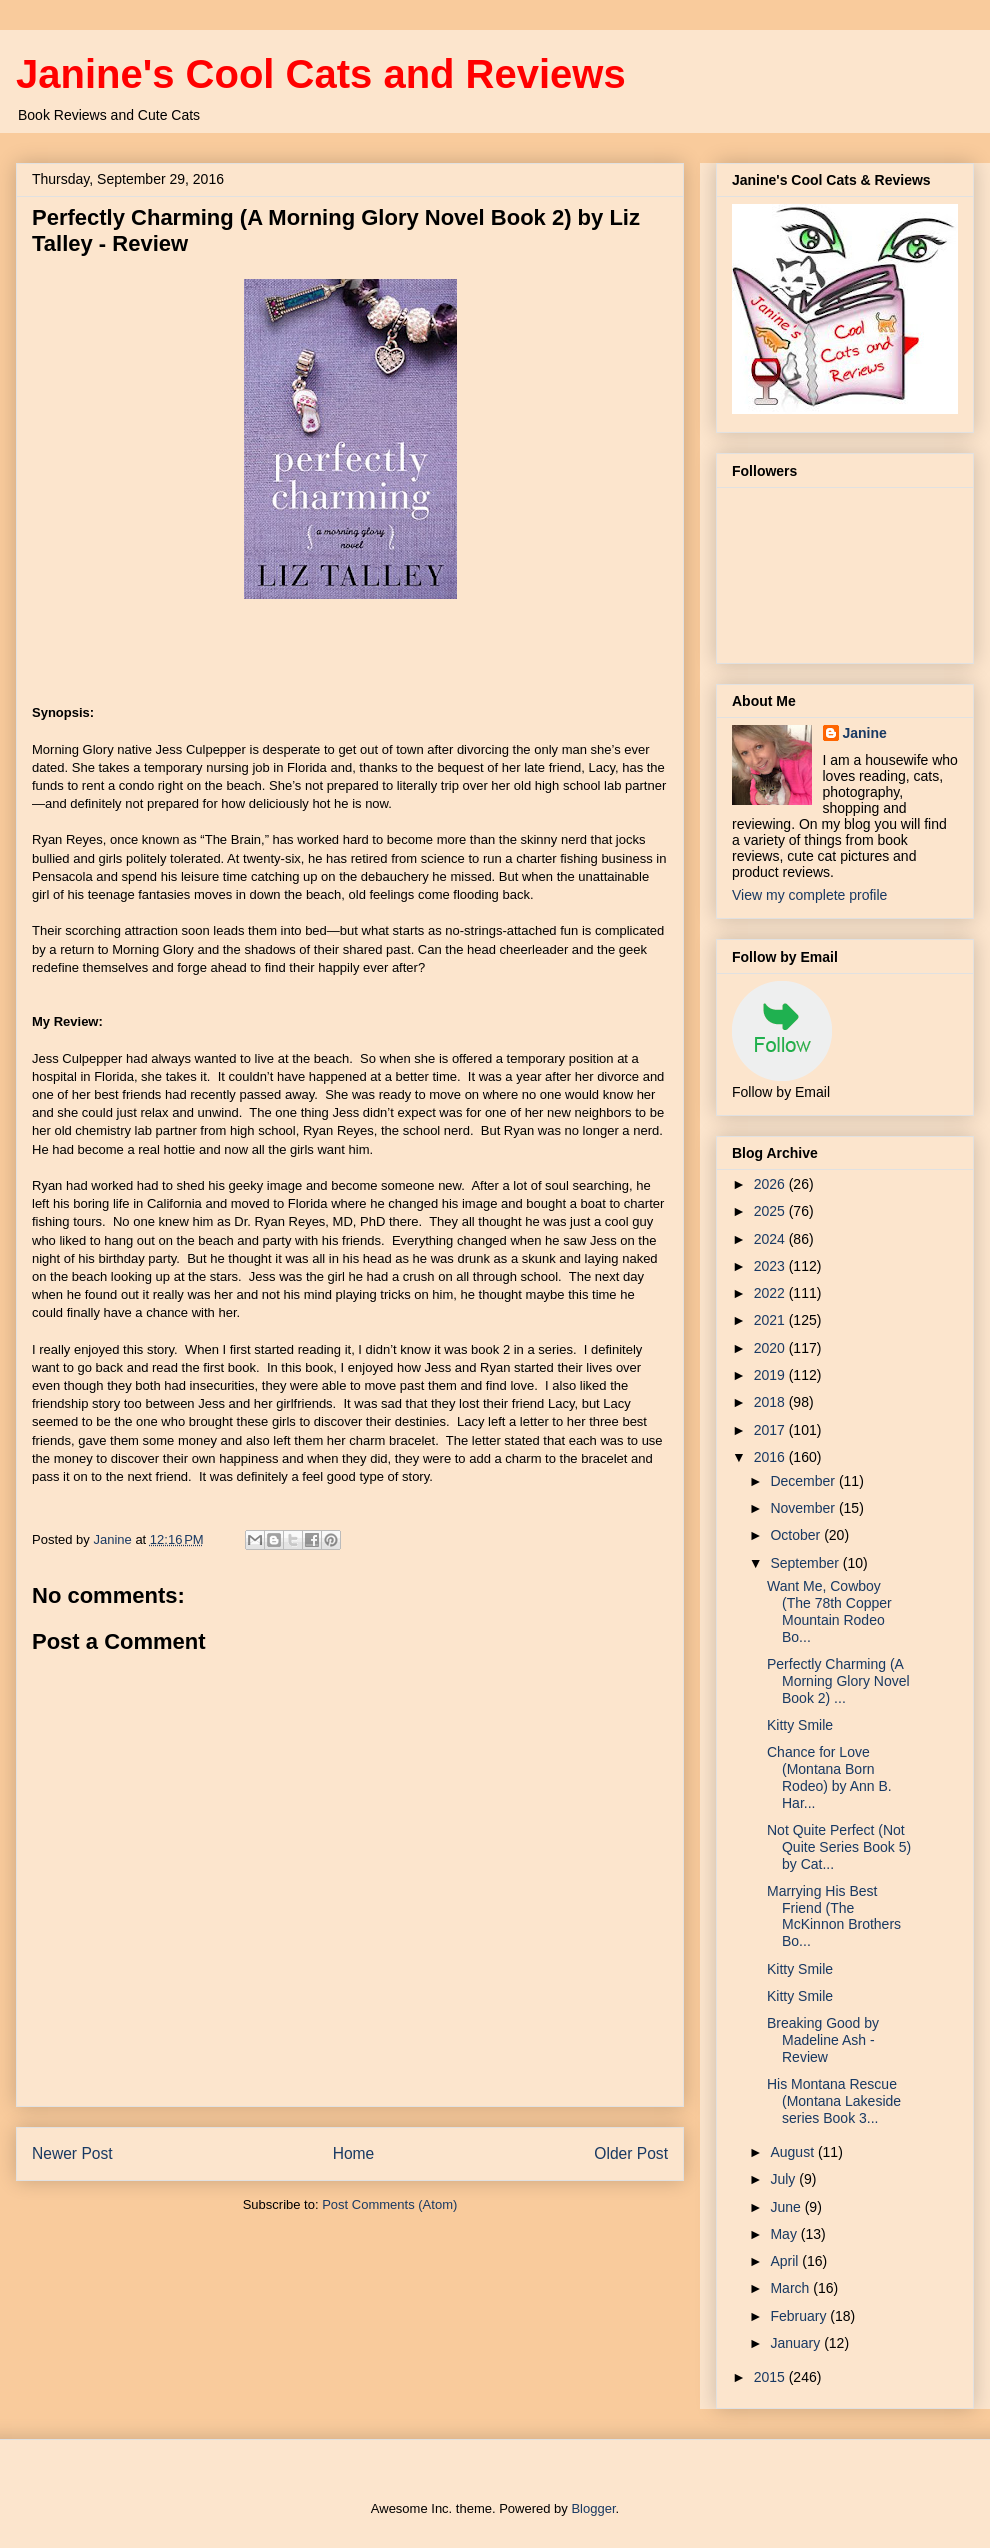 The height and width of the screenshot is (2548, 990). What do you see at coordinates (771, 2377) in the screenshot?
I see `2015` at bounding box center [771, 2377].